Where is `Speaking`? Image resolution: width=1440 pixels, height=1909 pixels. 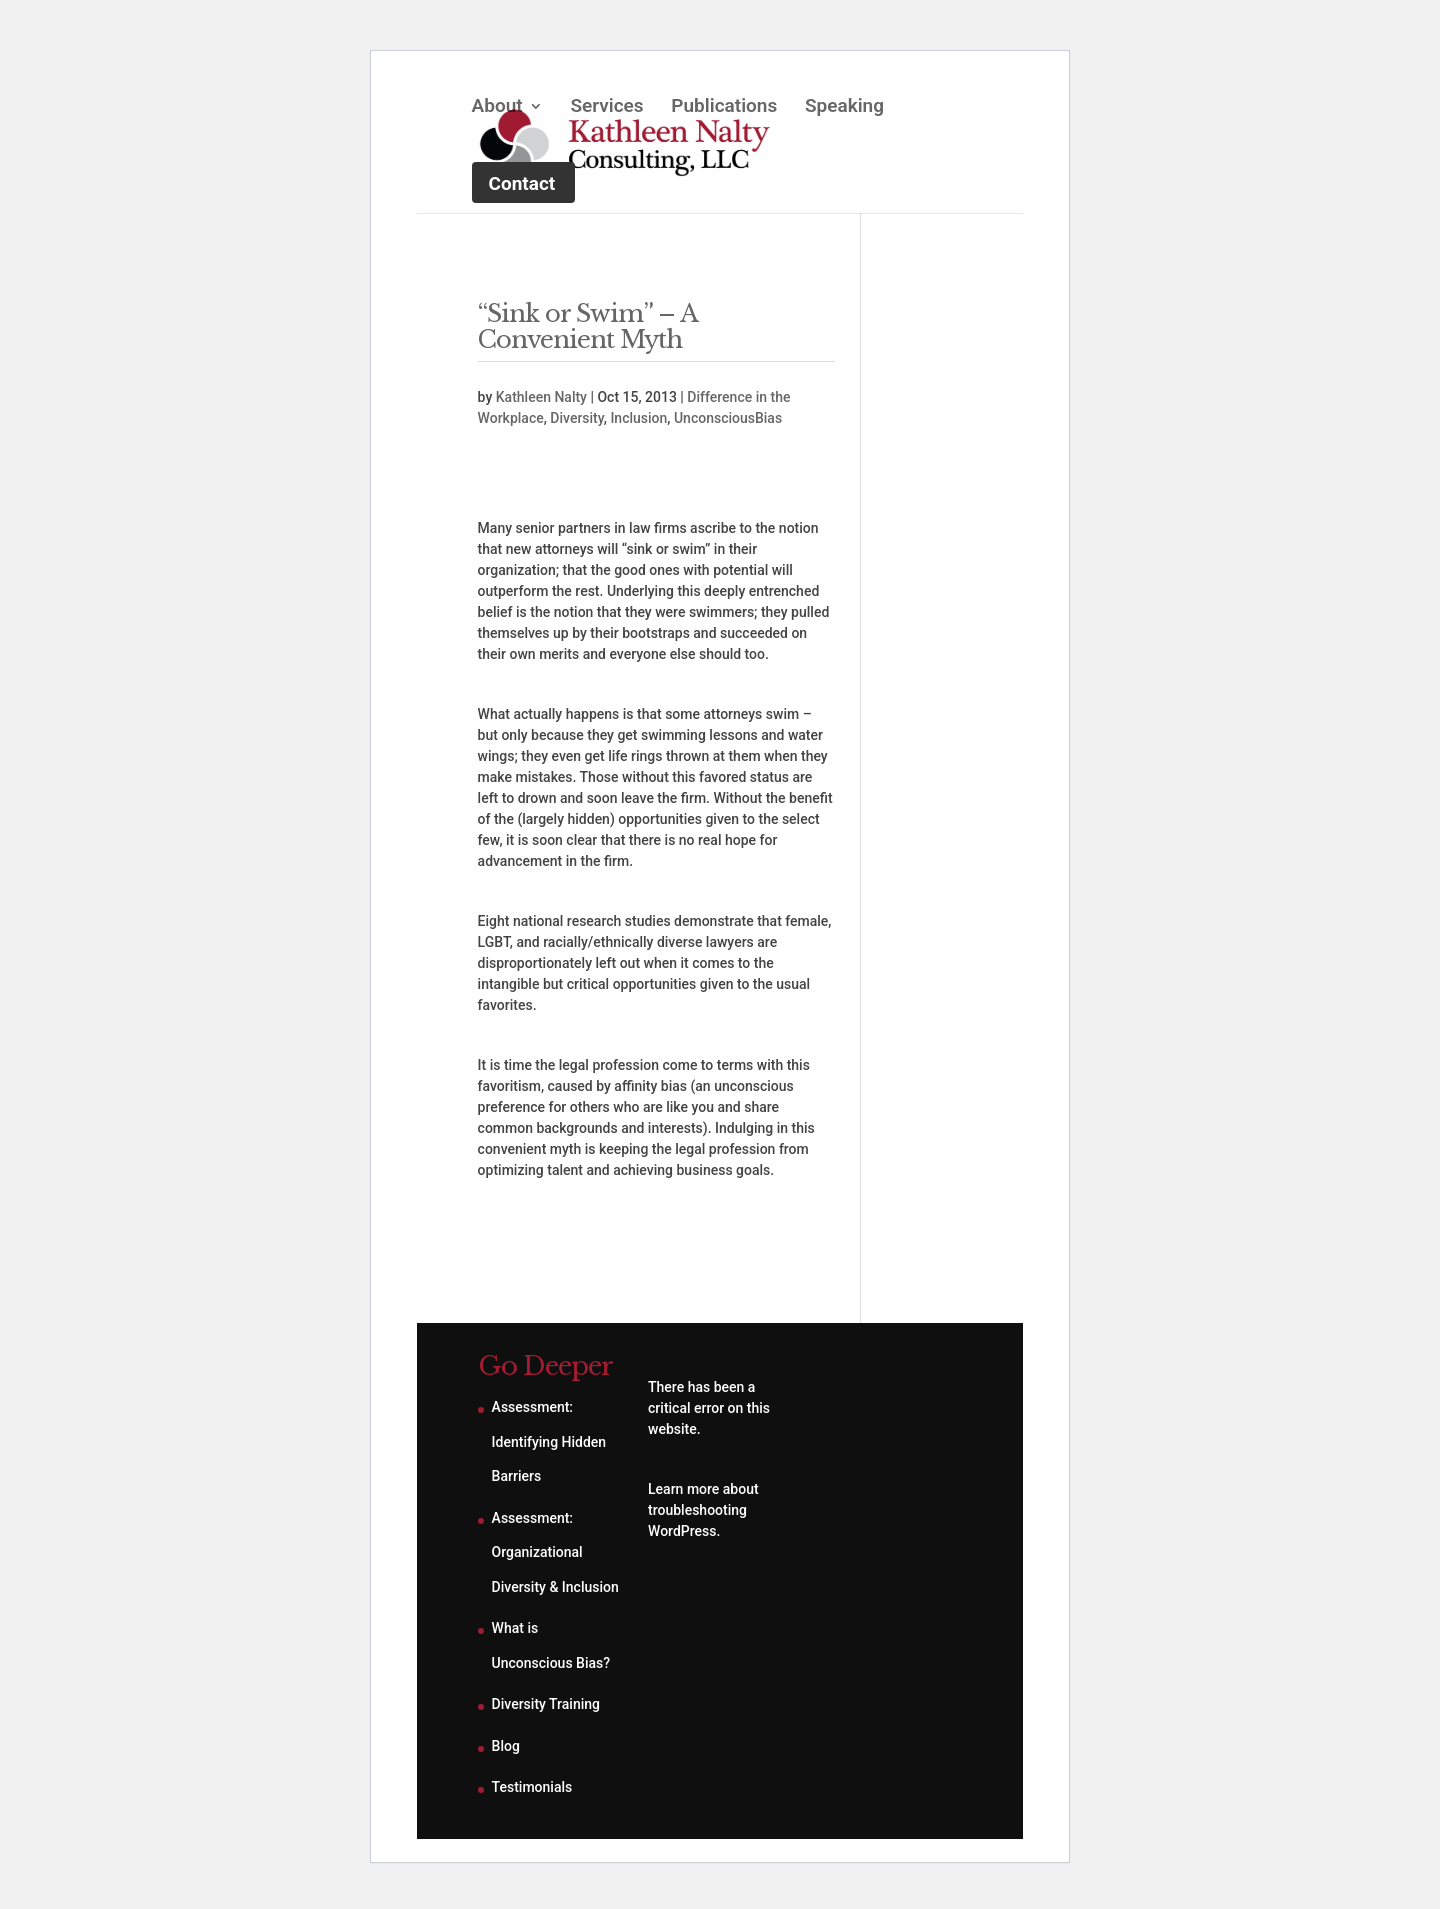 Speaking is located at coordinates (844, 108).